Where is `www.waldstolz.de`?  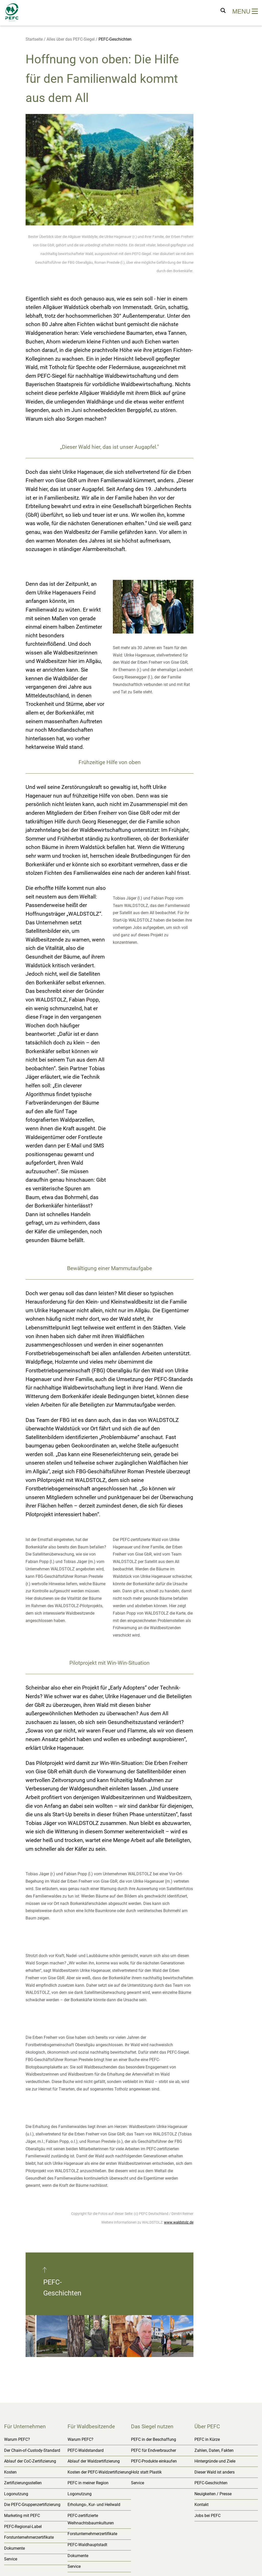
www.waldstolz.de is located at coordinates (178, 2111).